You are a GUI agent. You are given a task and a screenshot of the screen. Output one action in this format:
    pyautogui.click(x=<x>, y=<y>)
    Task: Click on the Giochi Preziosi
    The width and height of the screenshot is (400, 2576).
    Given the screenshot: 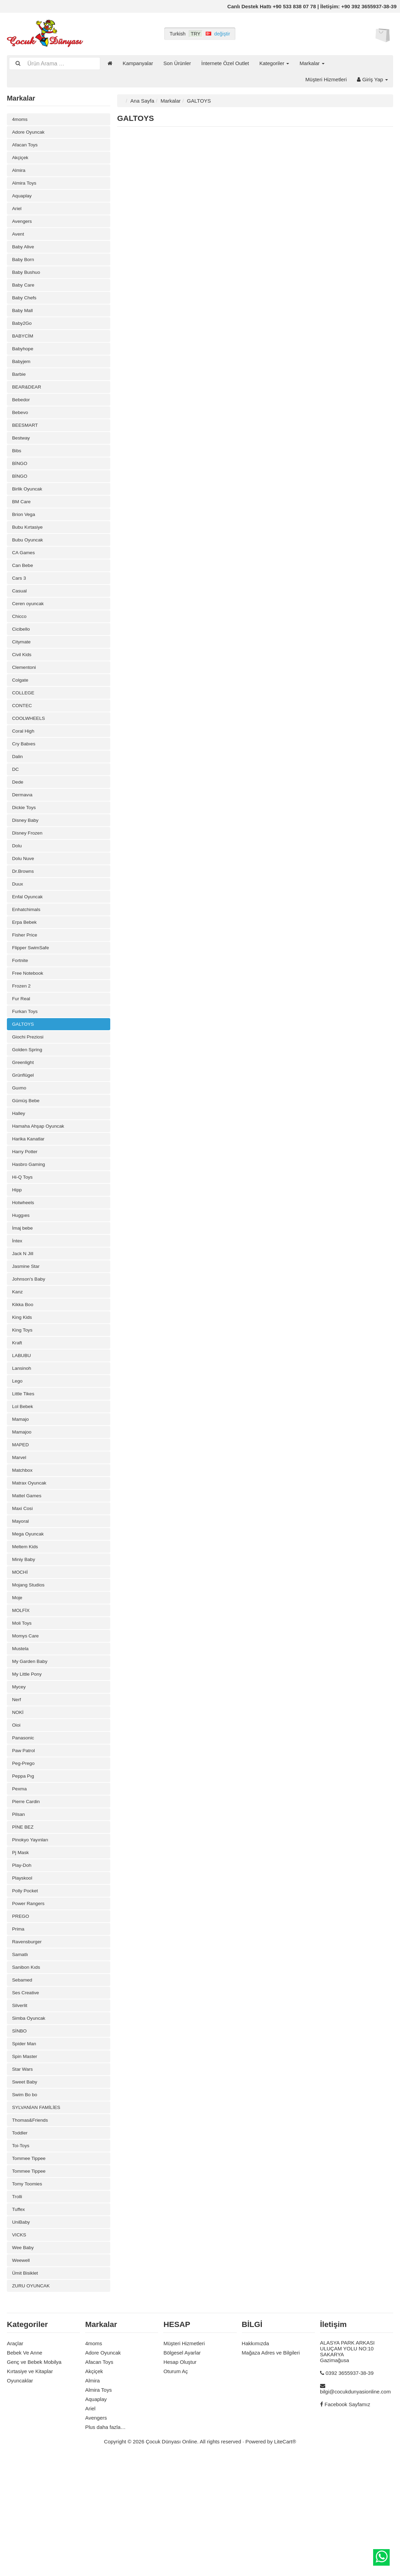 What is the action you would take?
    pyautogui.click(x=29, y=1087)
    